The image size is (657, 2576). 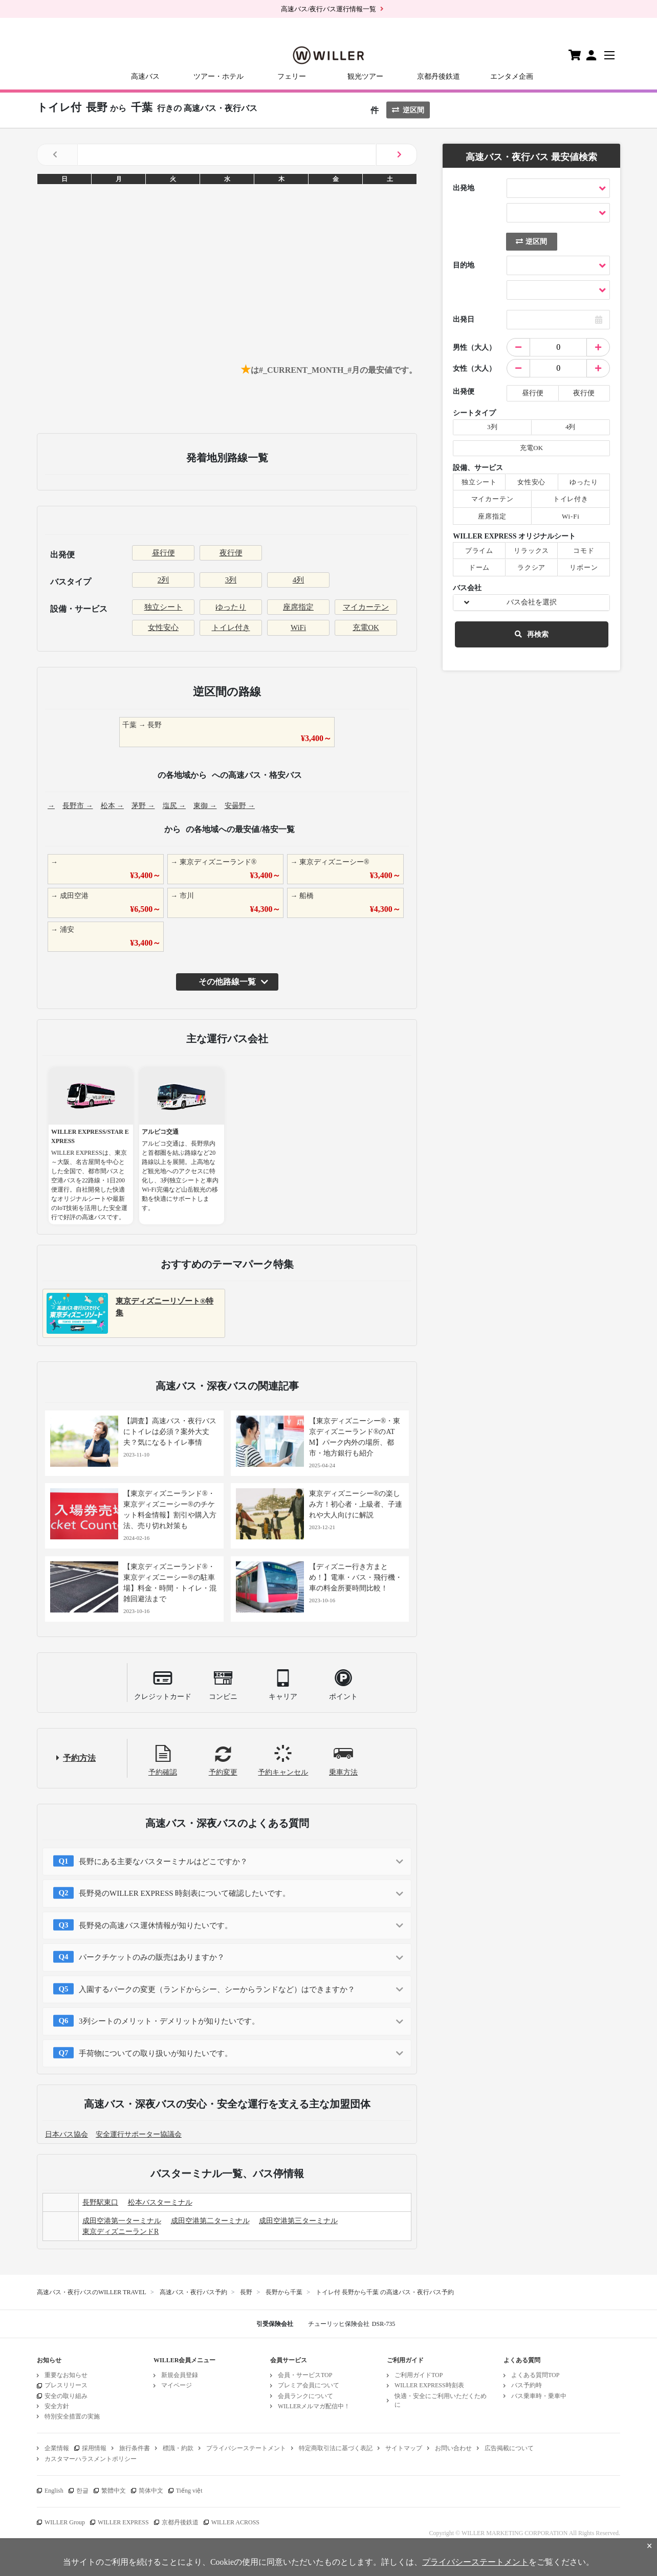 What do you see at coordinates (509, 2448) in the screenshot?
I see `広告掲載について` at bounding box center [509, 2448].